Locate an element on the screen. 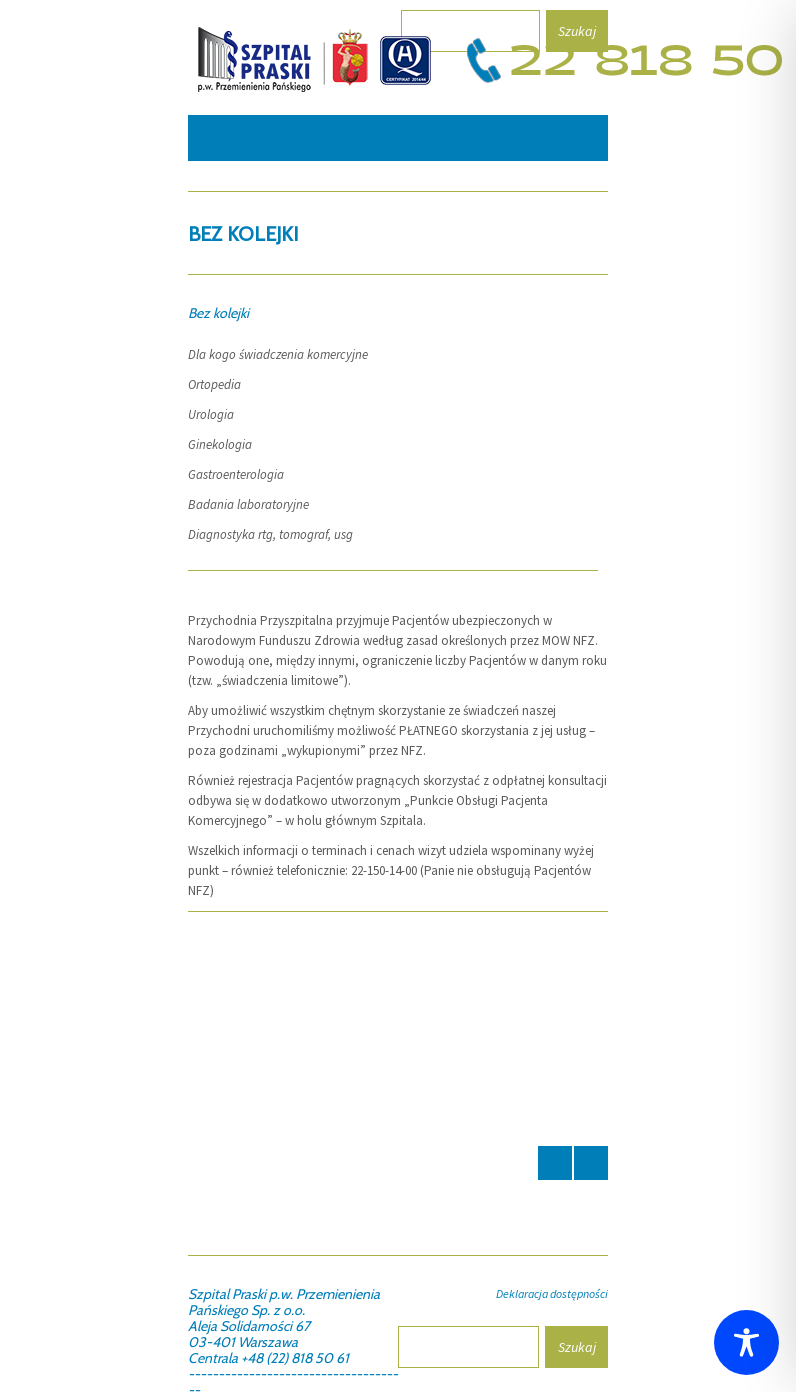  Dla kogo świadczenia komercyjne is located at coordinates (278, 354).